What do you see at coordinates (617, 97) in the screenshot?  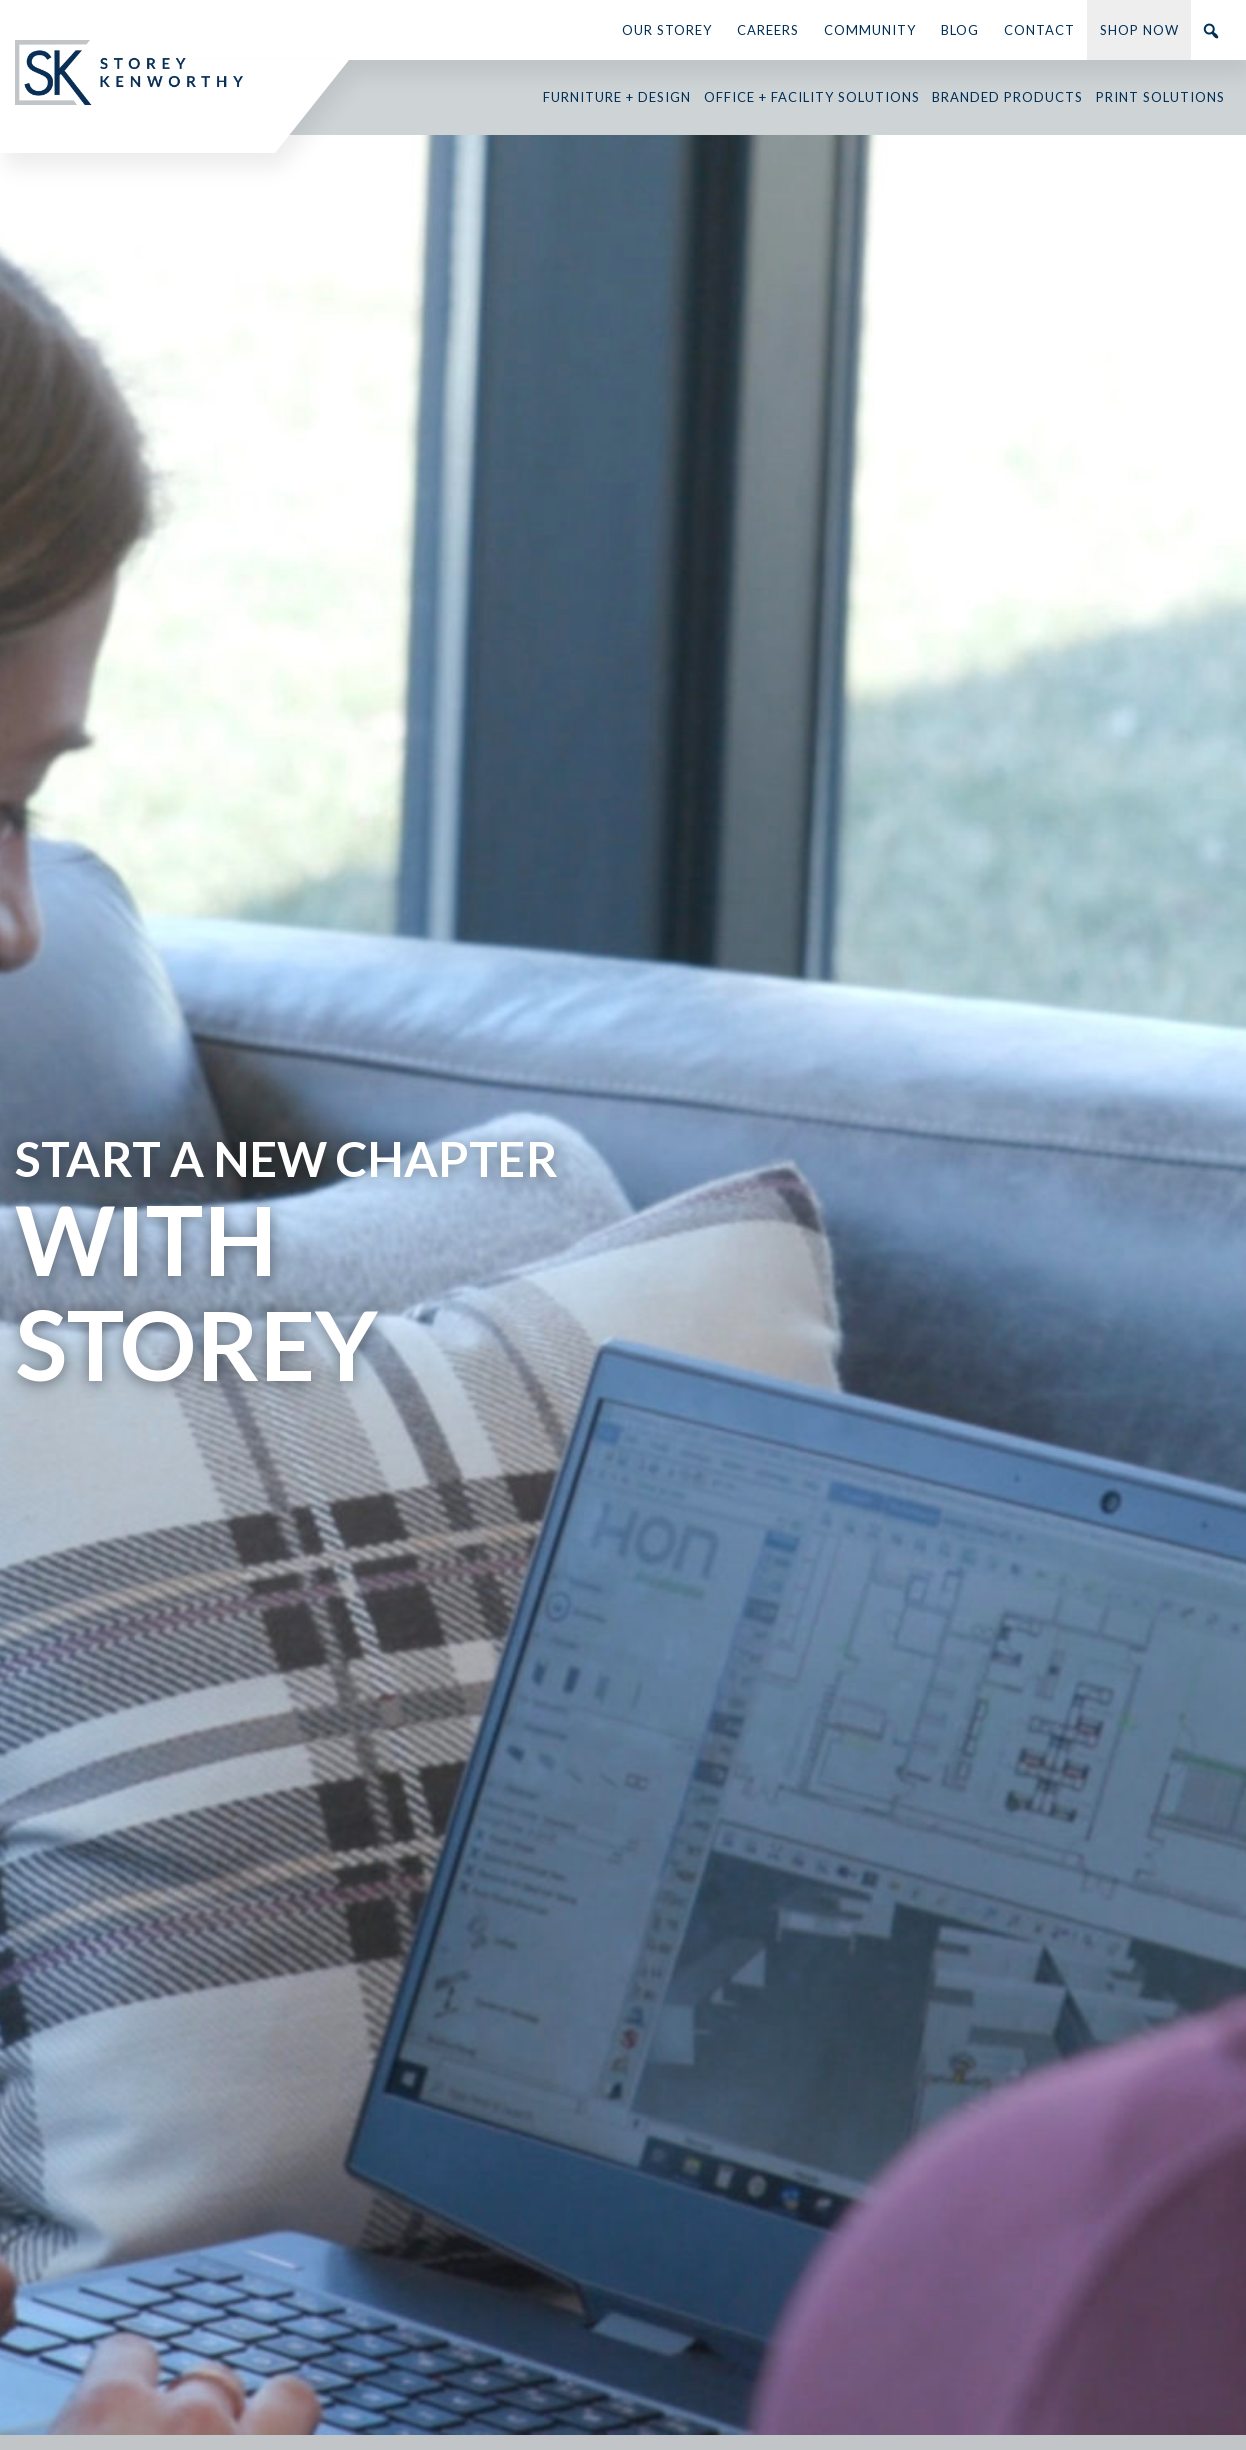 I see `Furniture + Design` at bounding box center [617, 97].